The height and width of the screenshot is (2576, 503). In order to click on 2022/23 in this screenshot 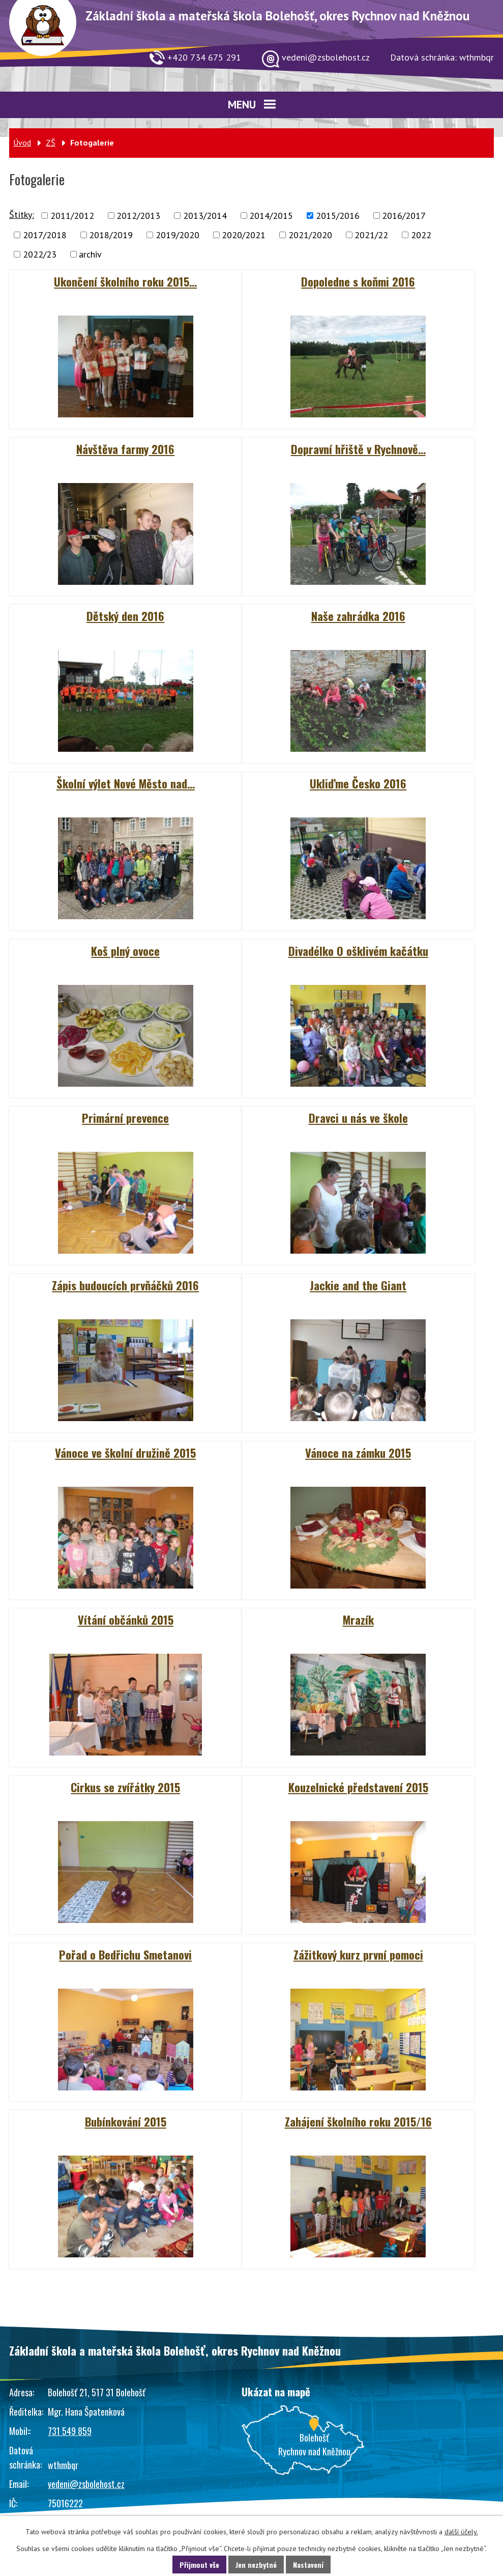, I will do `click(39, 254)`.